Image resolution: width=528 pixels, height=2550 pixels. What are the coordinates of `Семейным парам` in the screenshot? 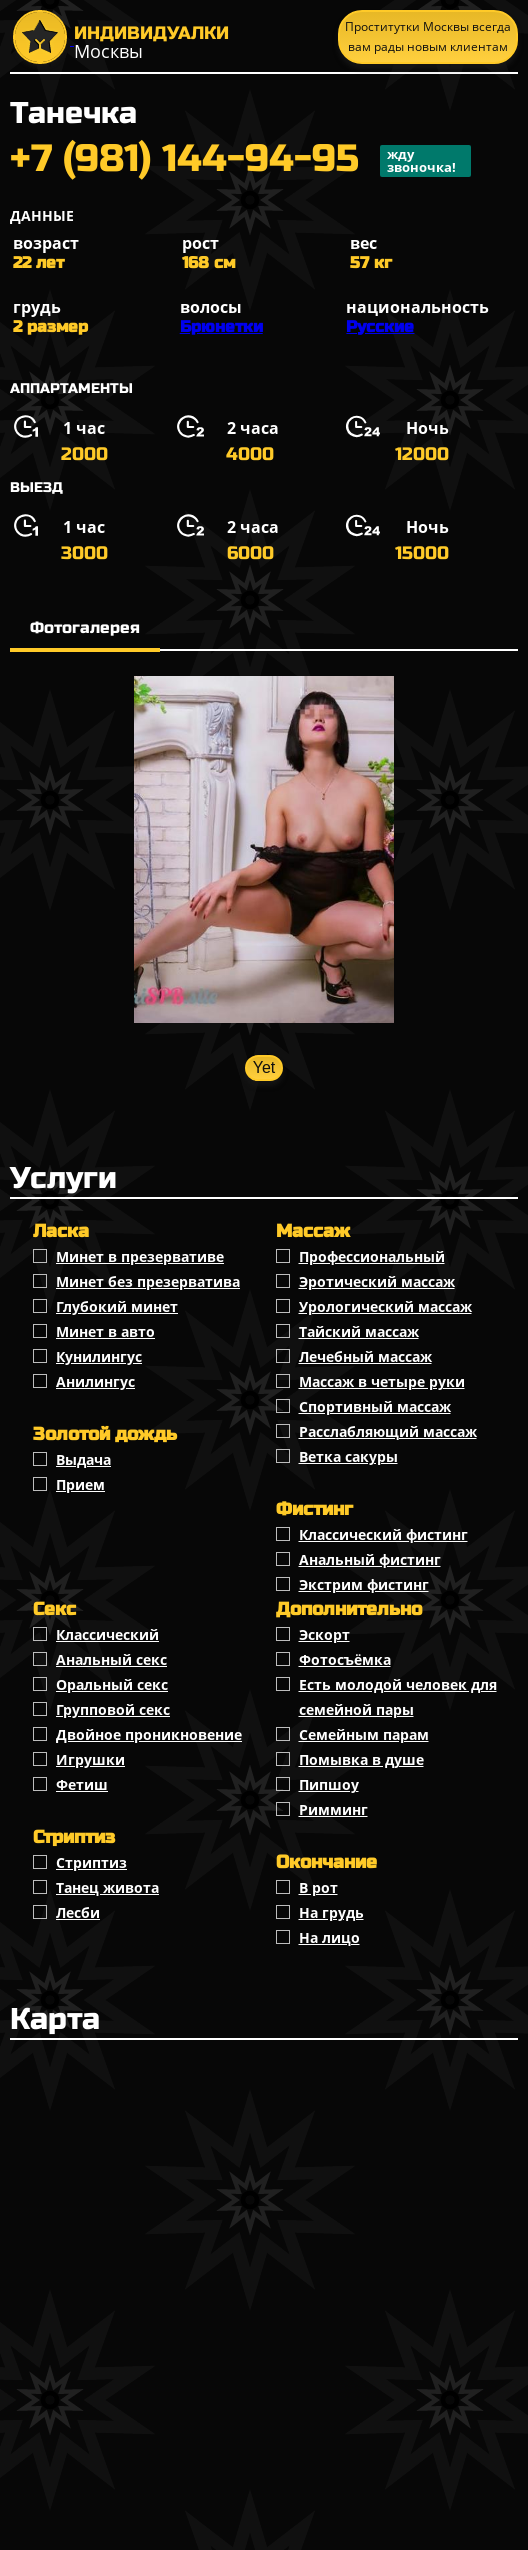 It's located at (364, 1734).